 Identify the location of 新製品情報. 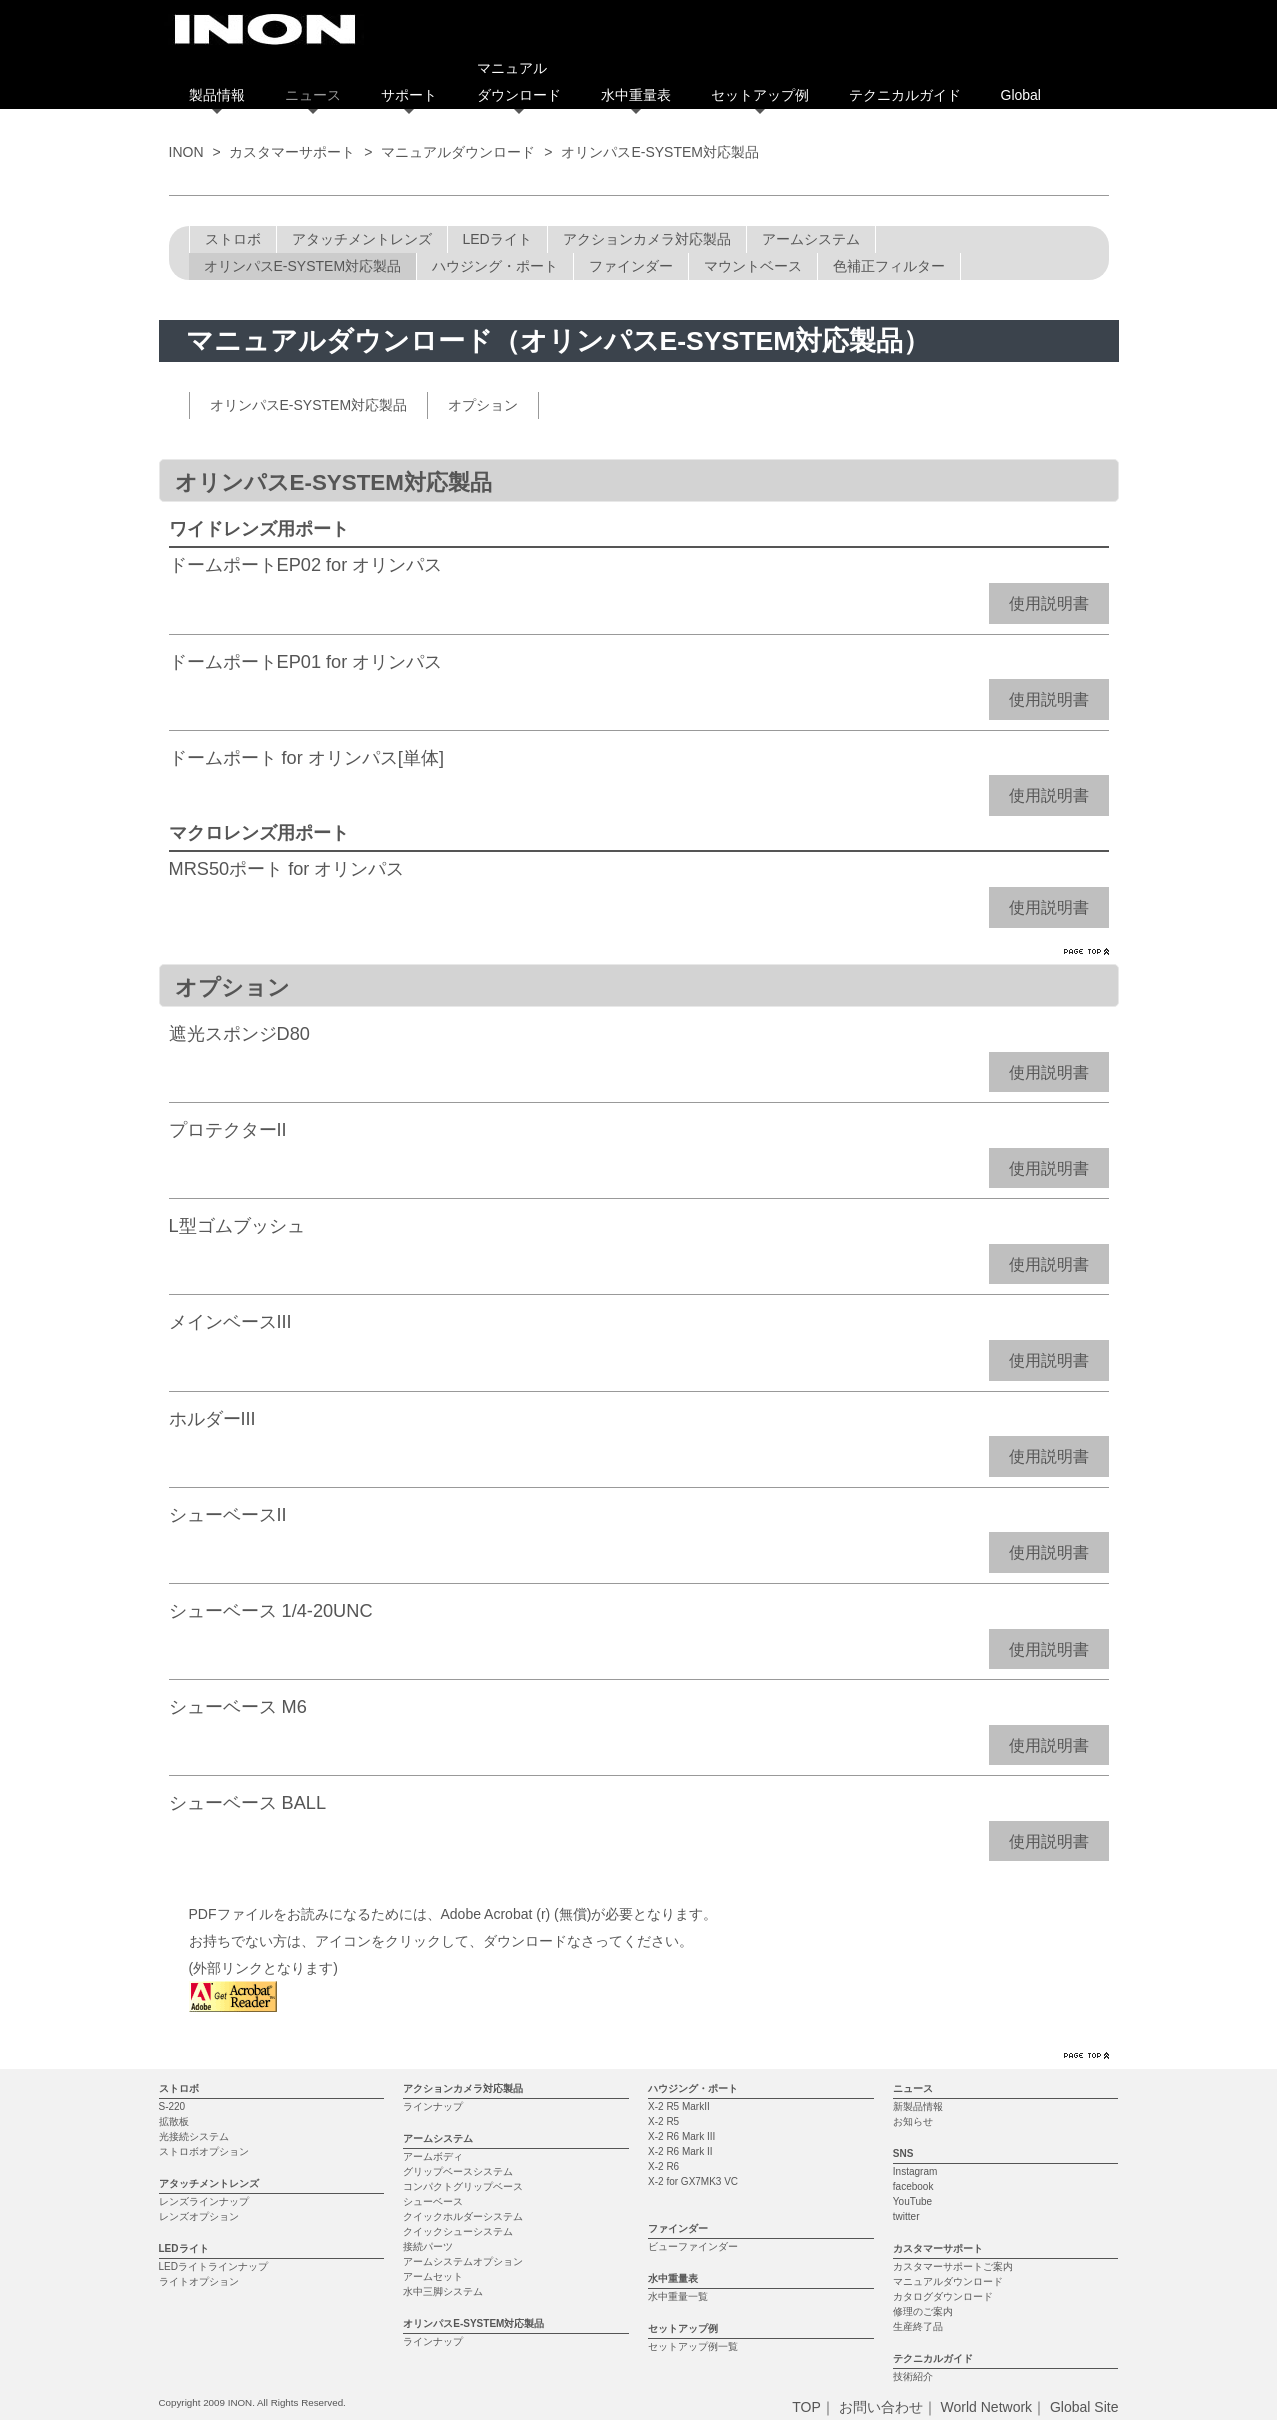
(918, 2106).